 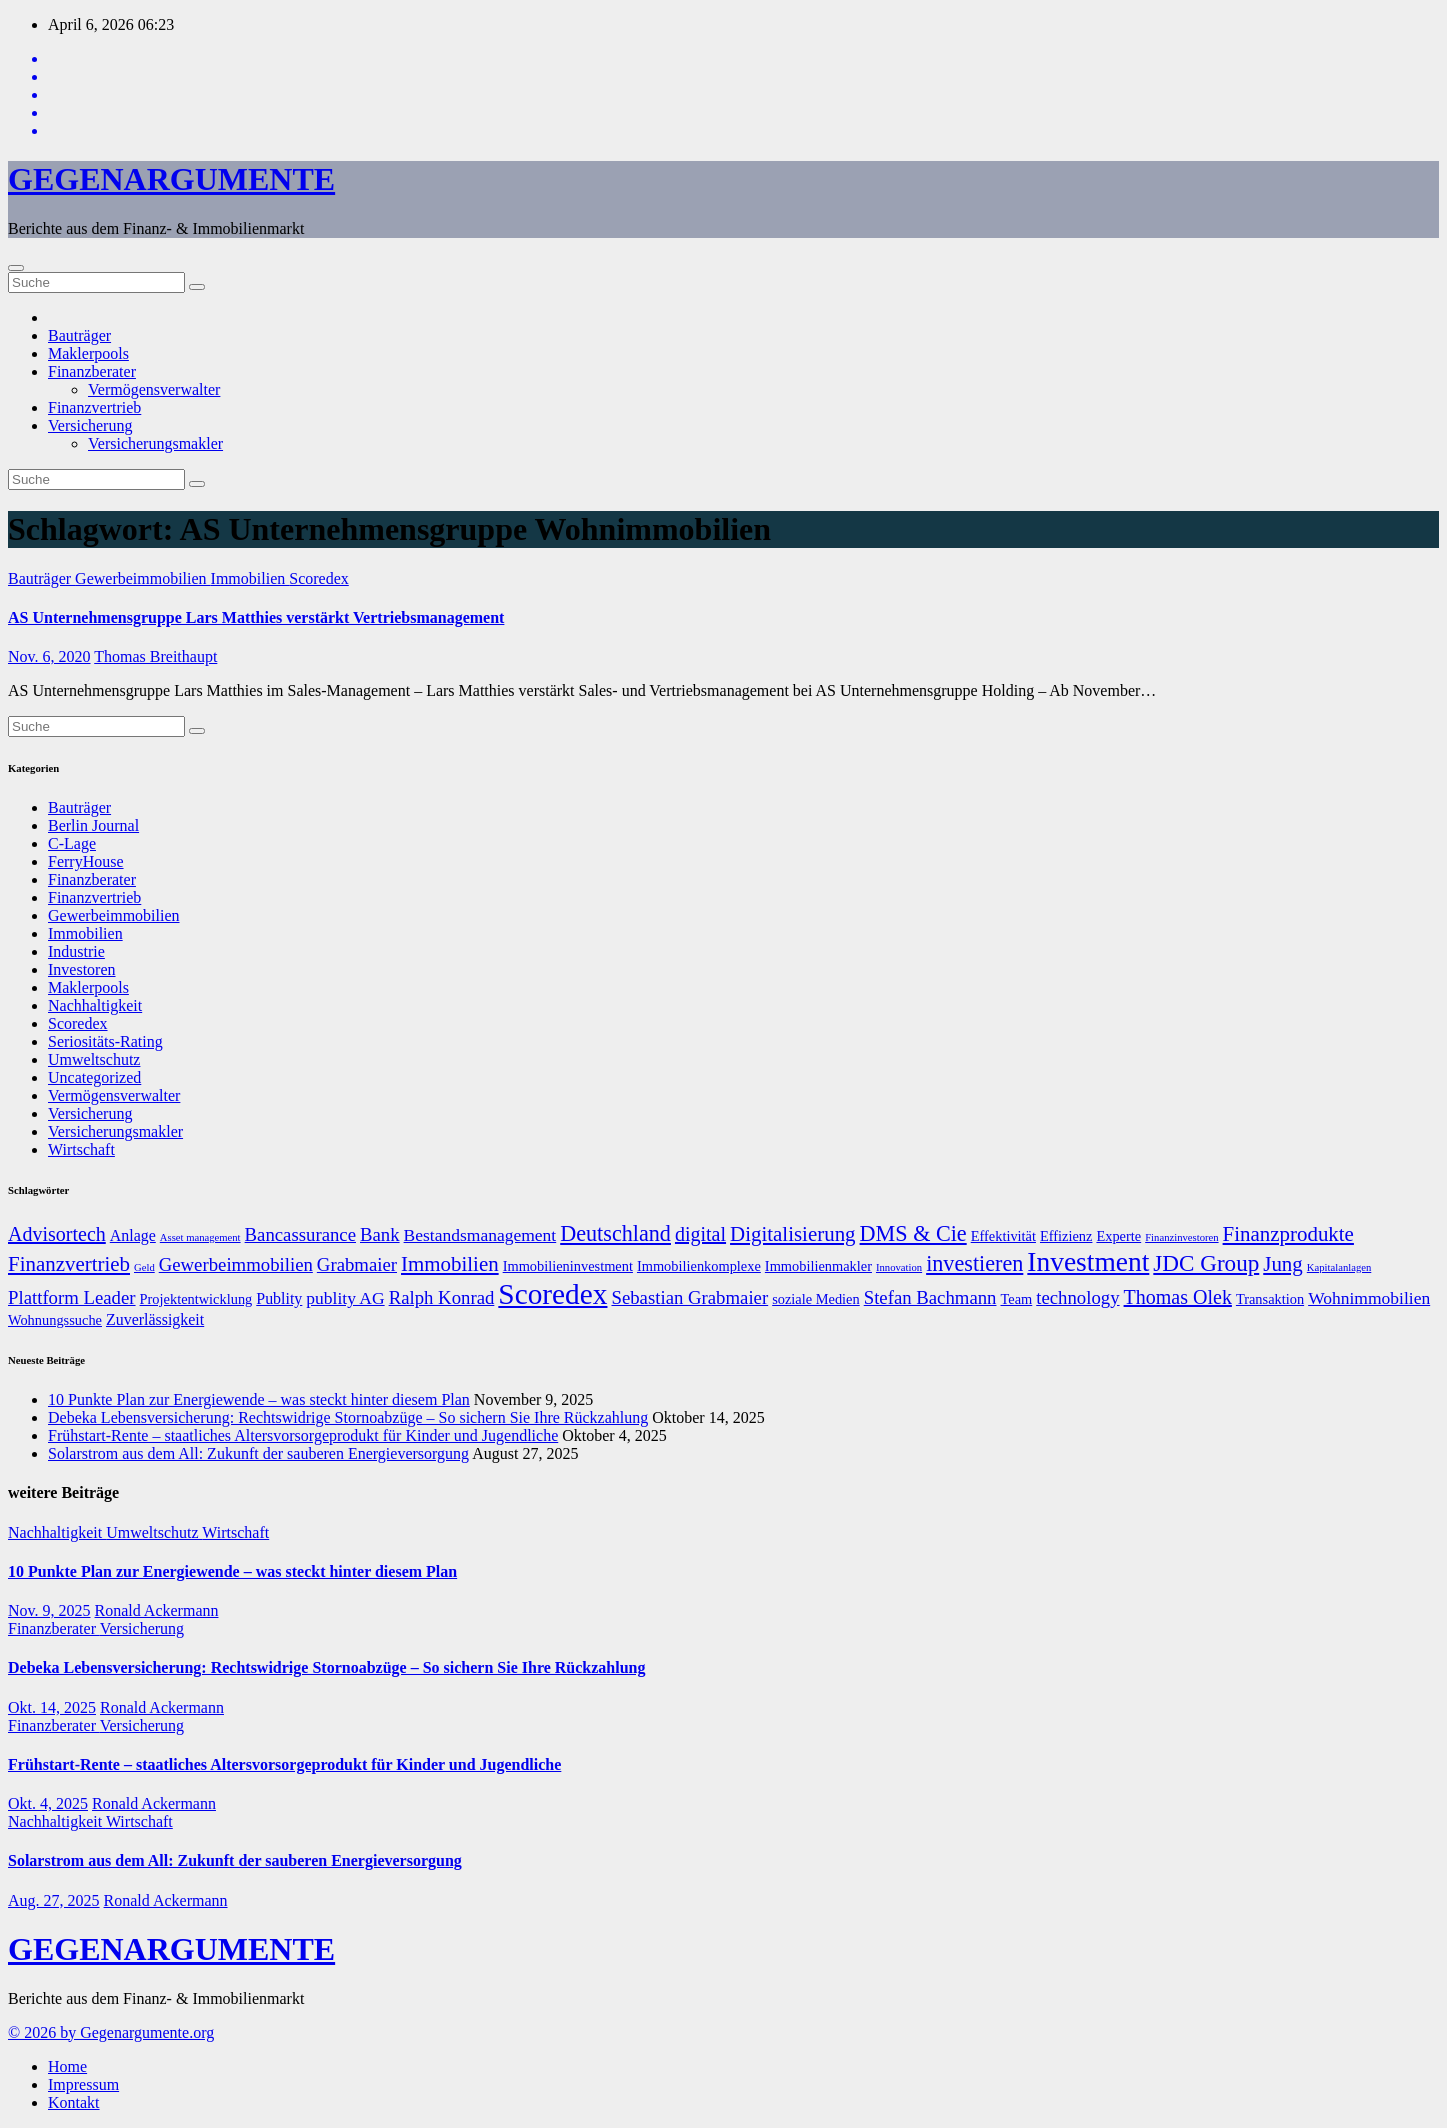 What do you see at coordinates (92, 371) in the screenshot?
I see `Finanzberater` at bounding box center [92, 371].